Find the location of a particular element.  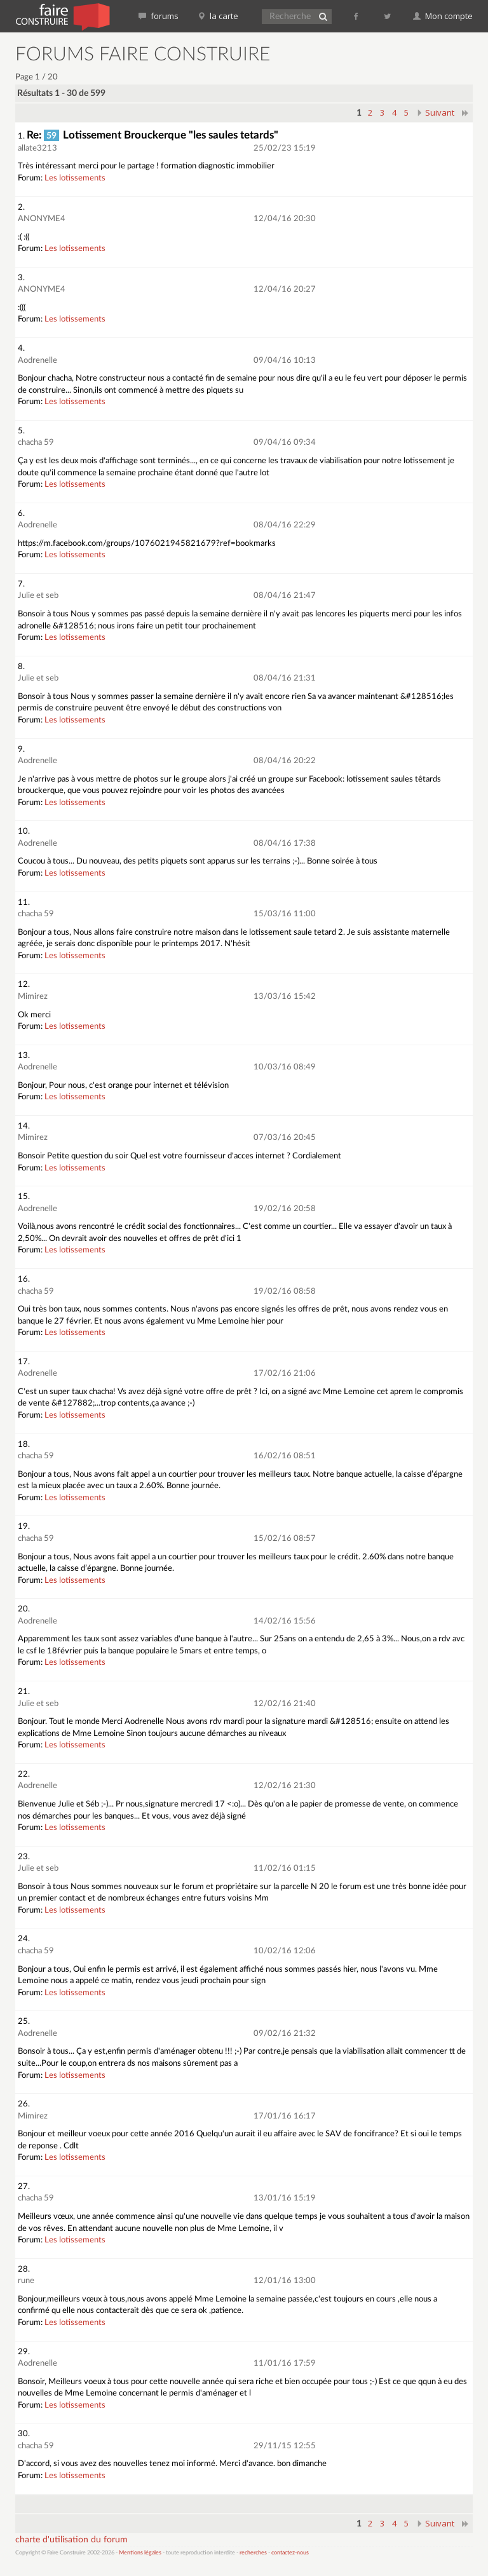

forums is located at coordinates (159, 16).